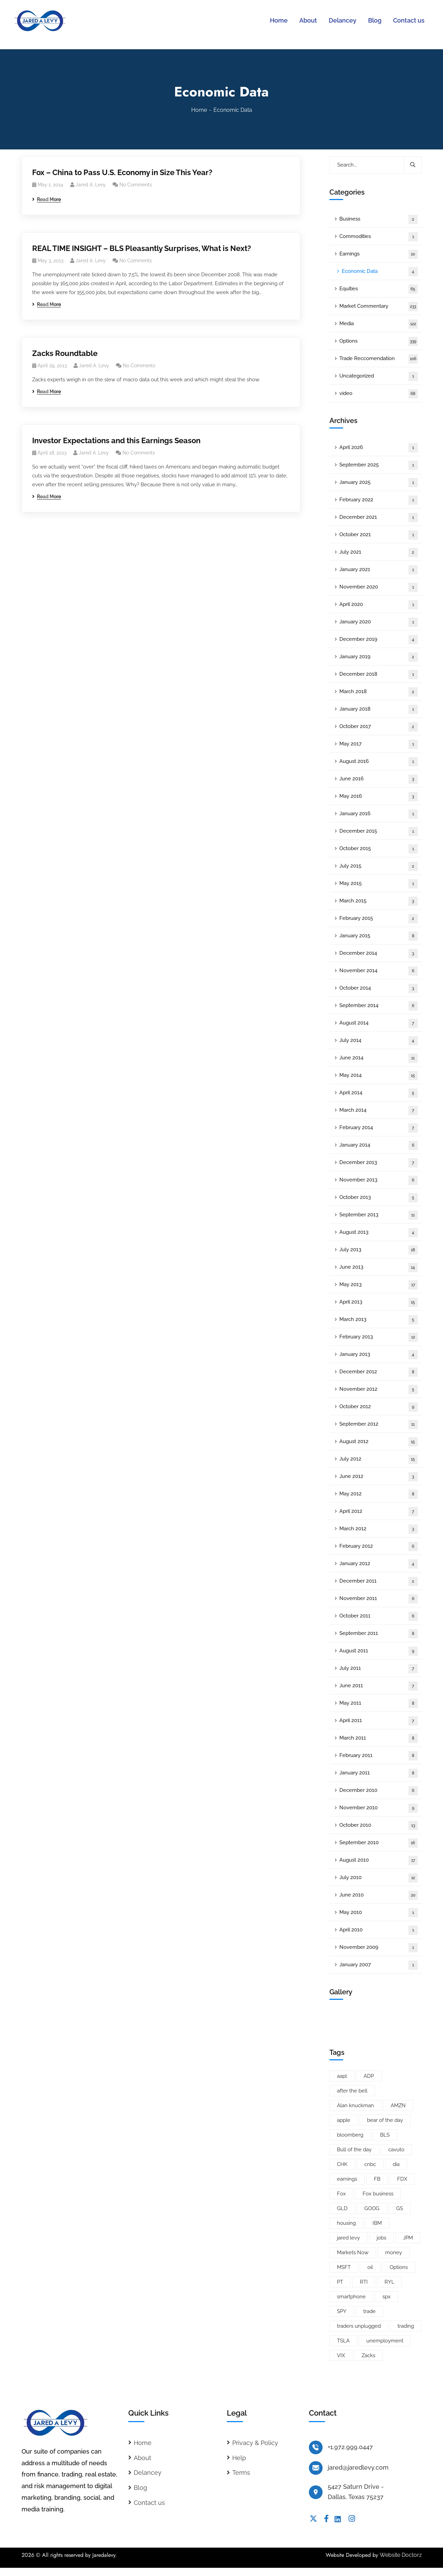 The width and height of the screenshot is (443, 2576). Describe the element at coordinates (141, 248) in the screenshot. I see `REAL TIME INSIGHT – BLS Pleasantly Surprises, What is Next?` at that location.